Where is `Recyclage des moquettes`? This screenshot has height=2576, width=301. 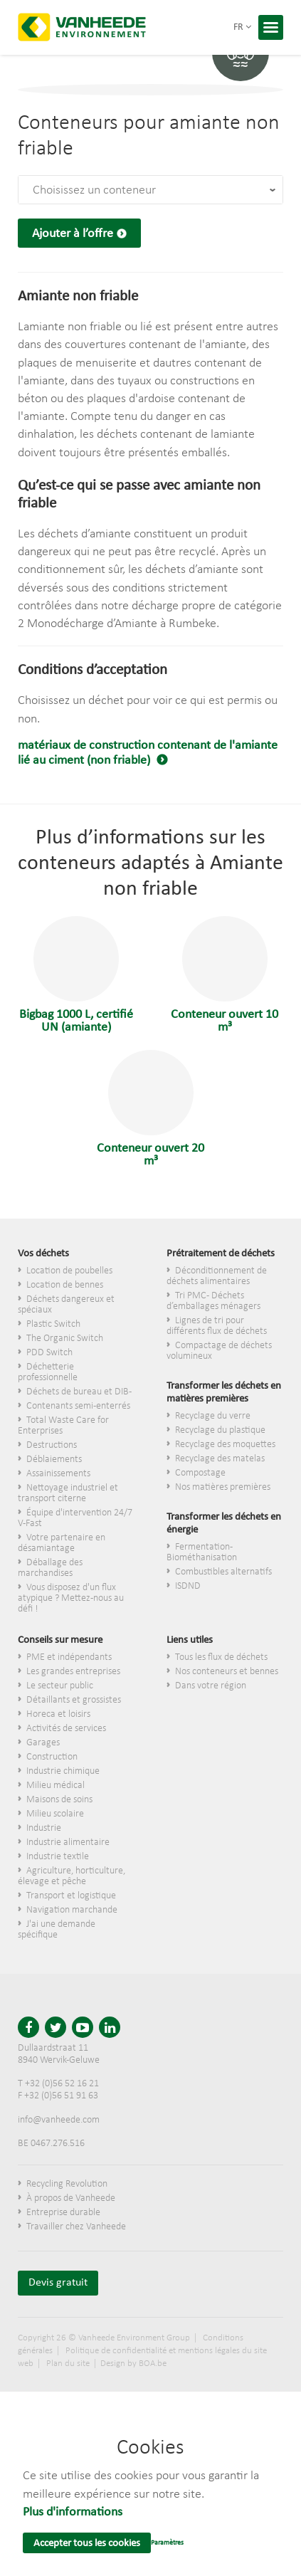
Recyclage des moquettes is located at coordinates (225, 1444).